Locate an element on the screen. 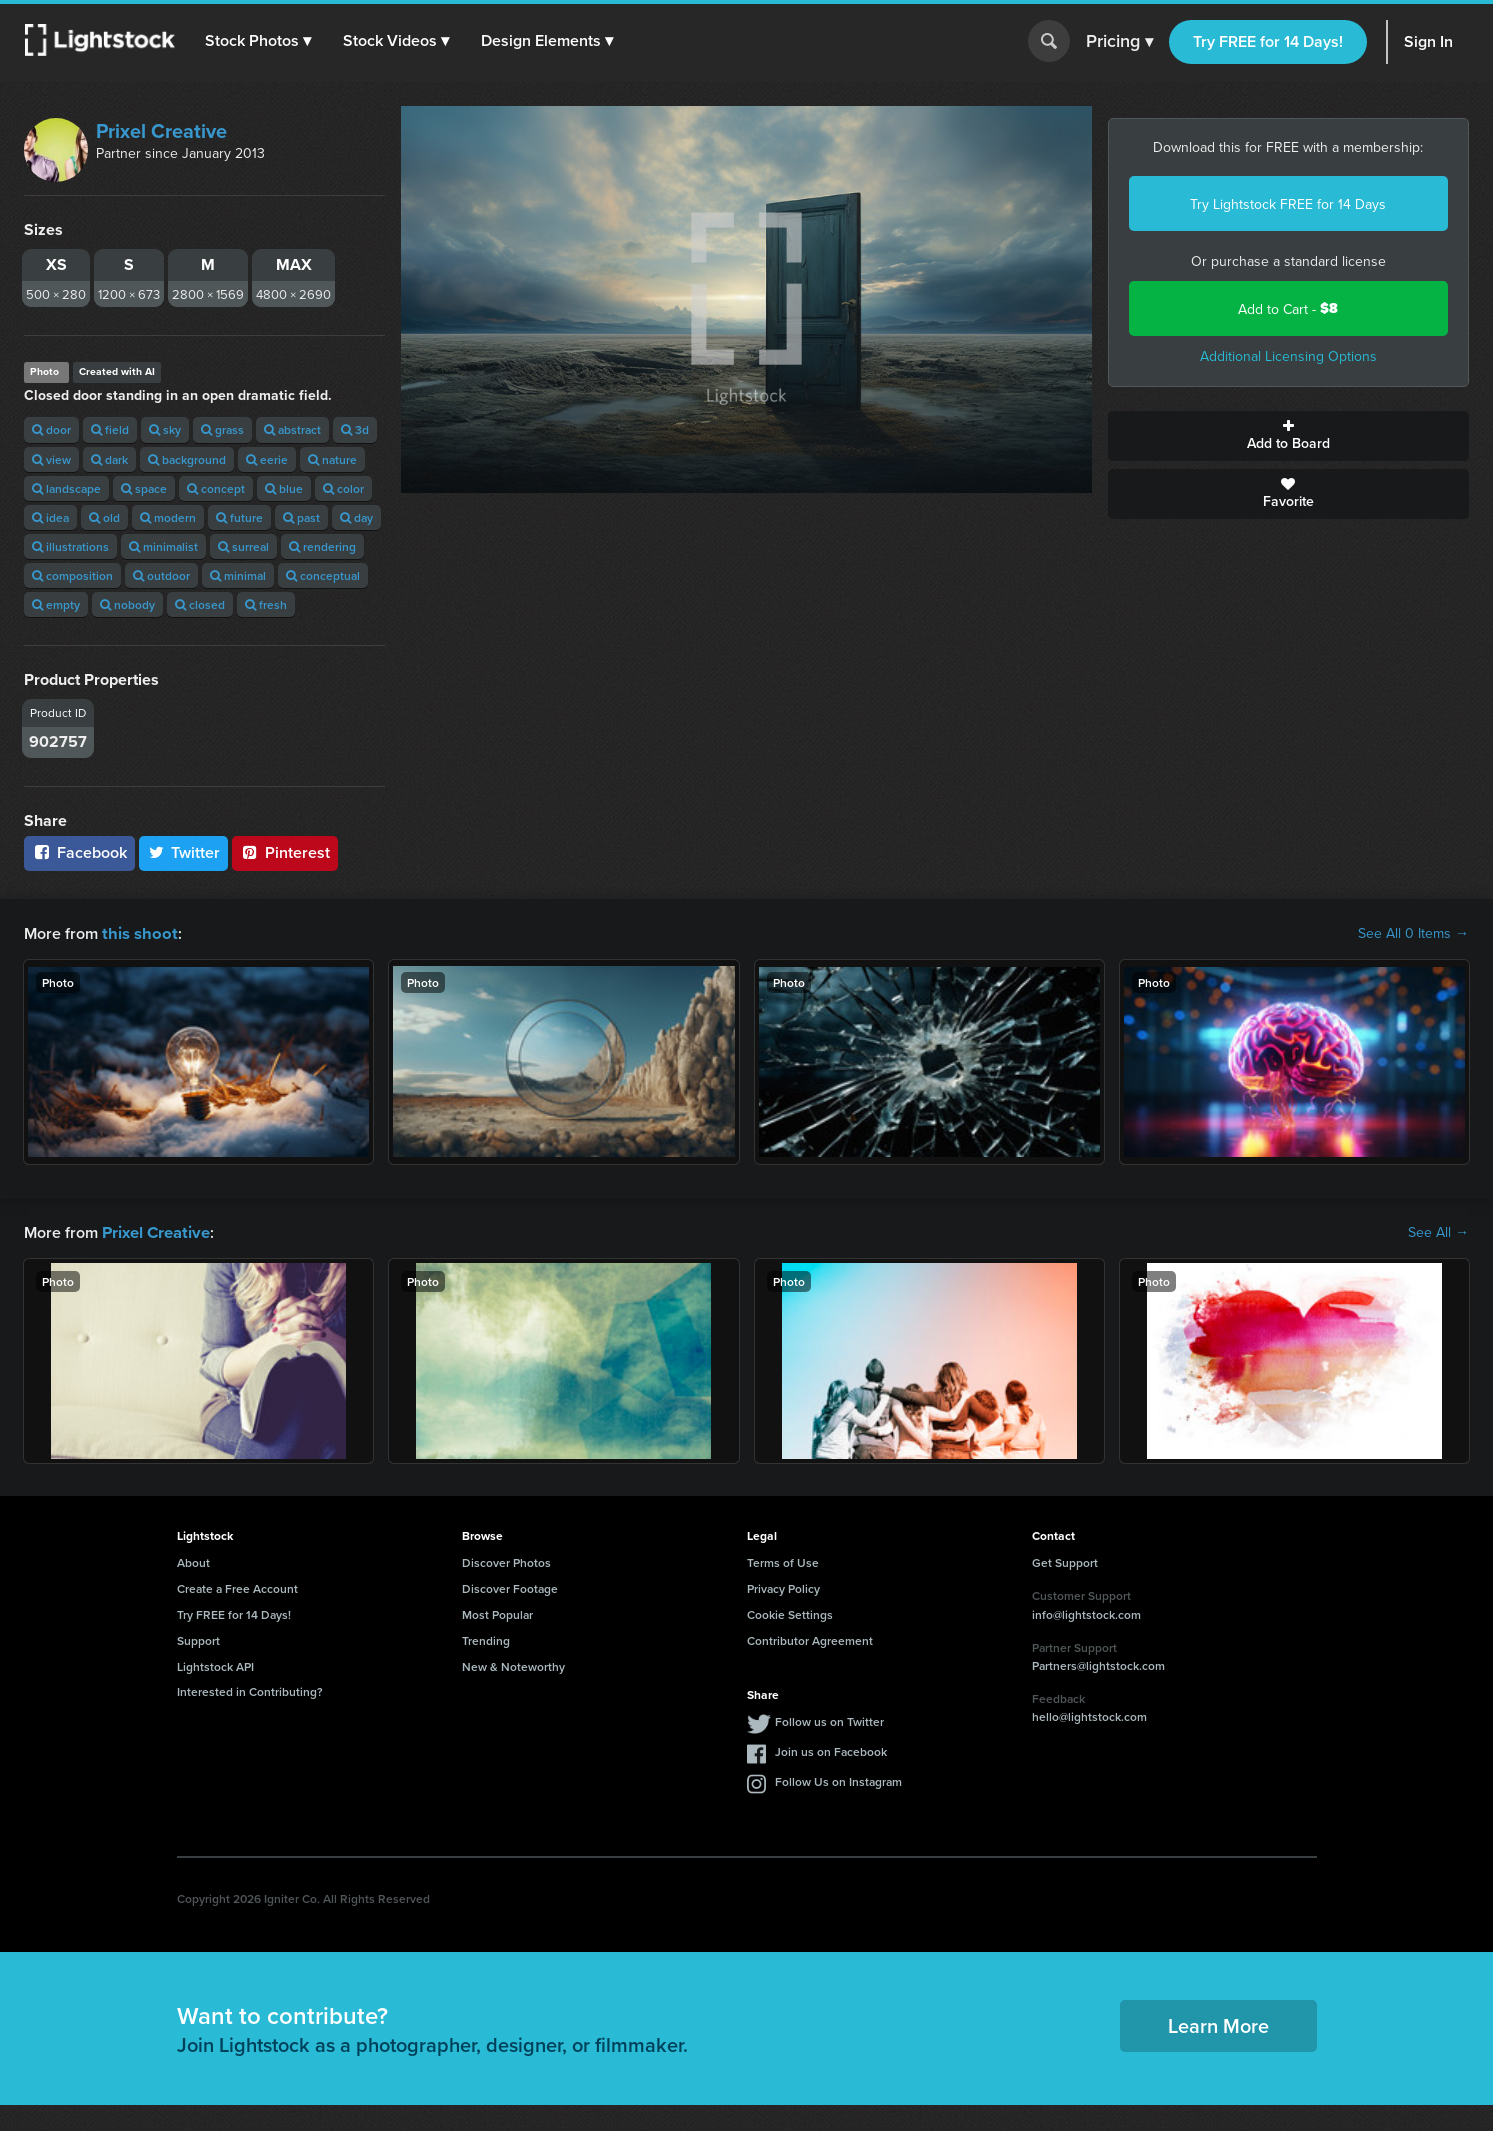  empty is located at coordinates (56, 604).